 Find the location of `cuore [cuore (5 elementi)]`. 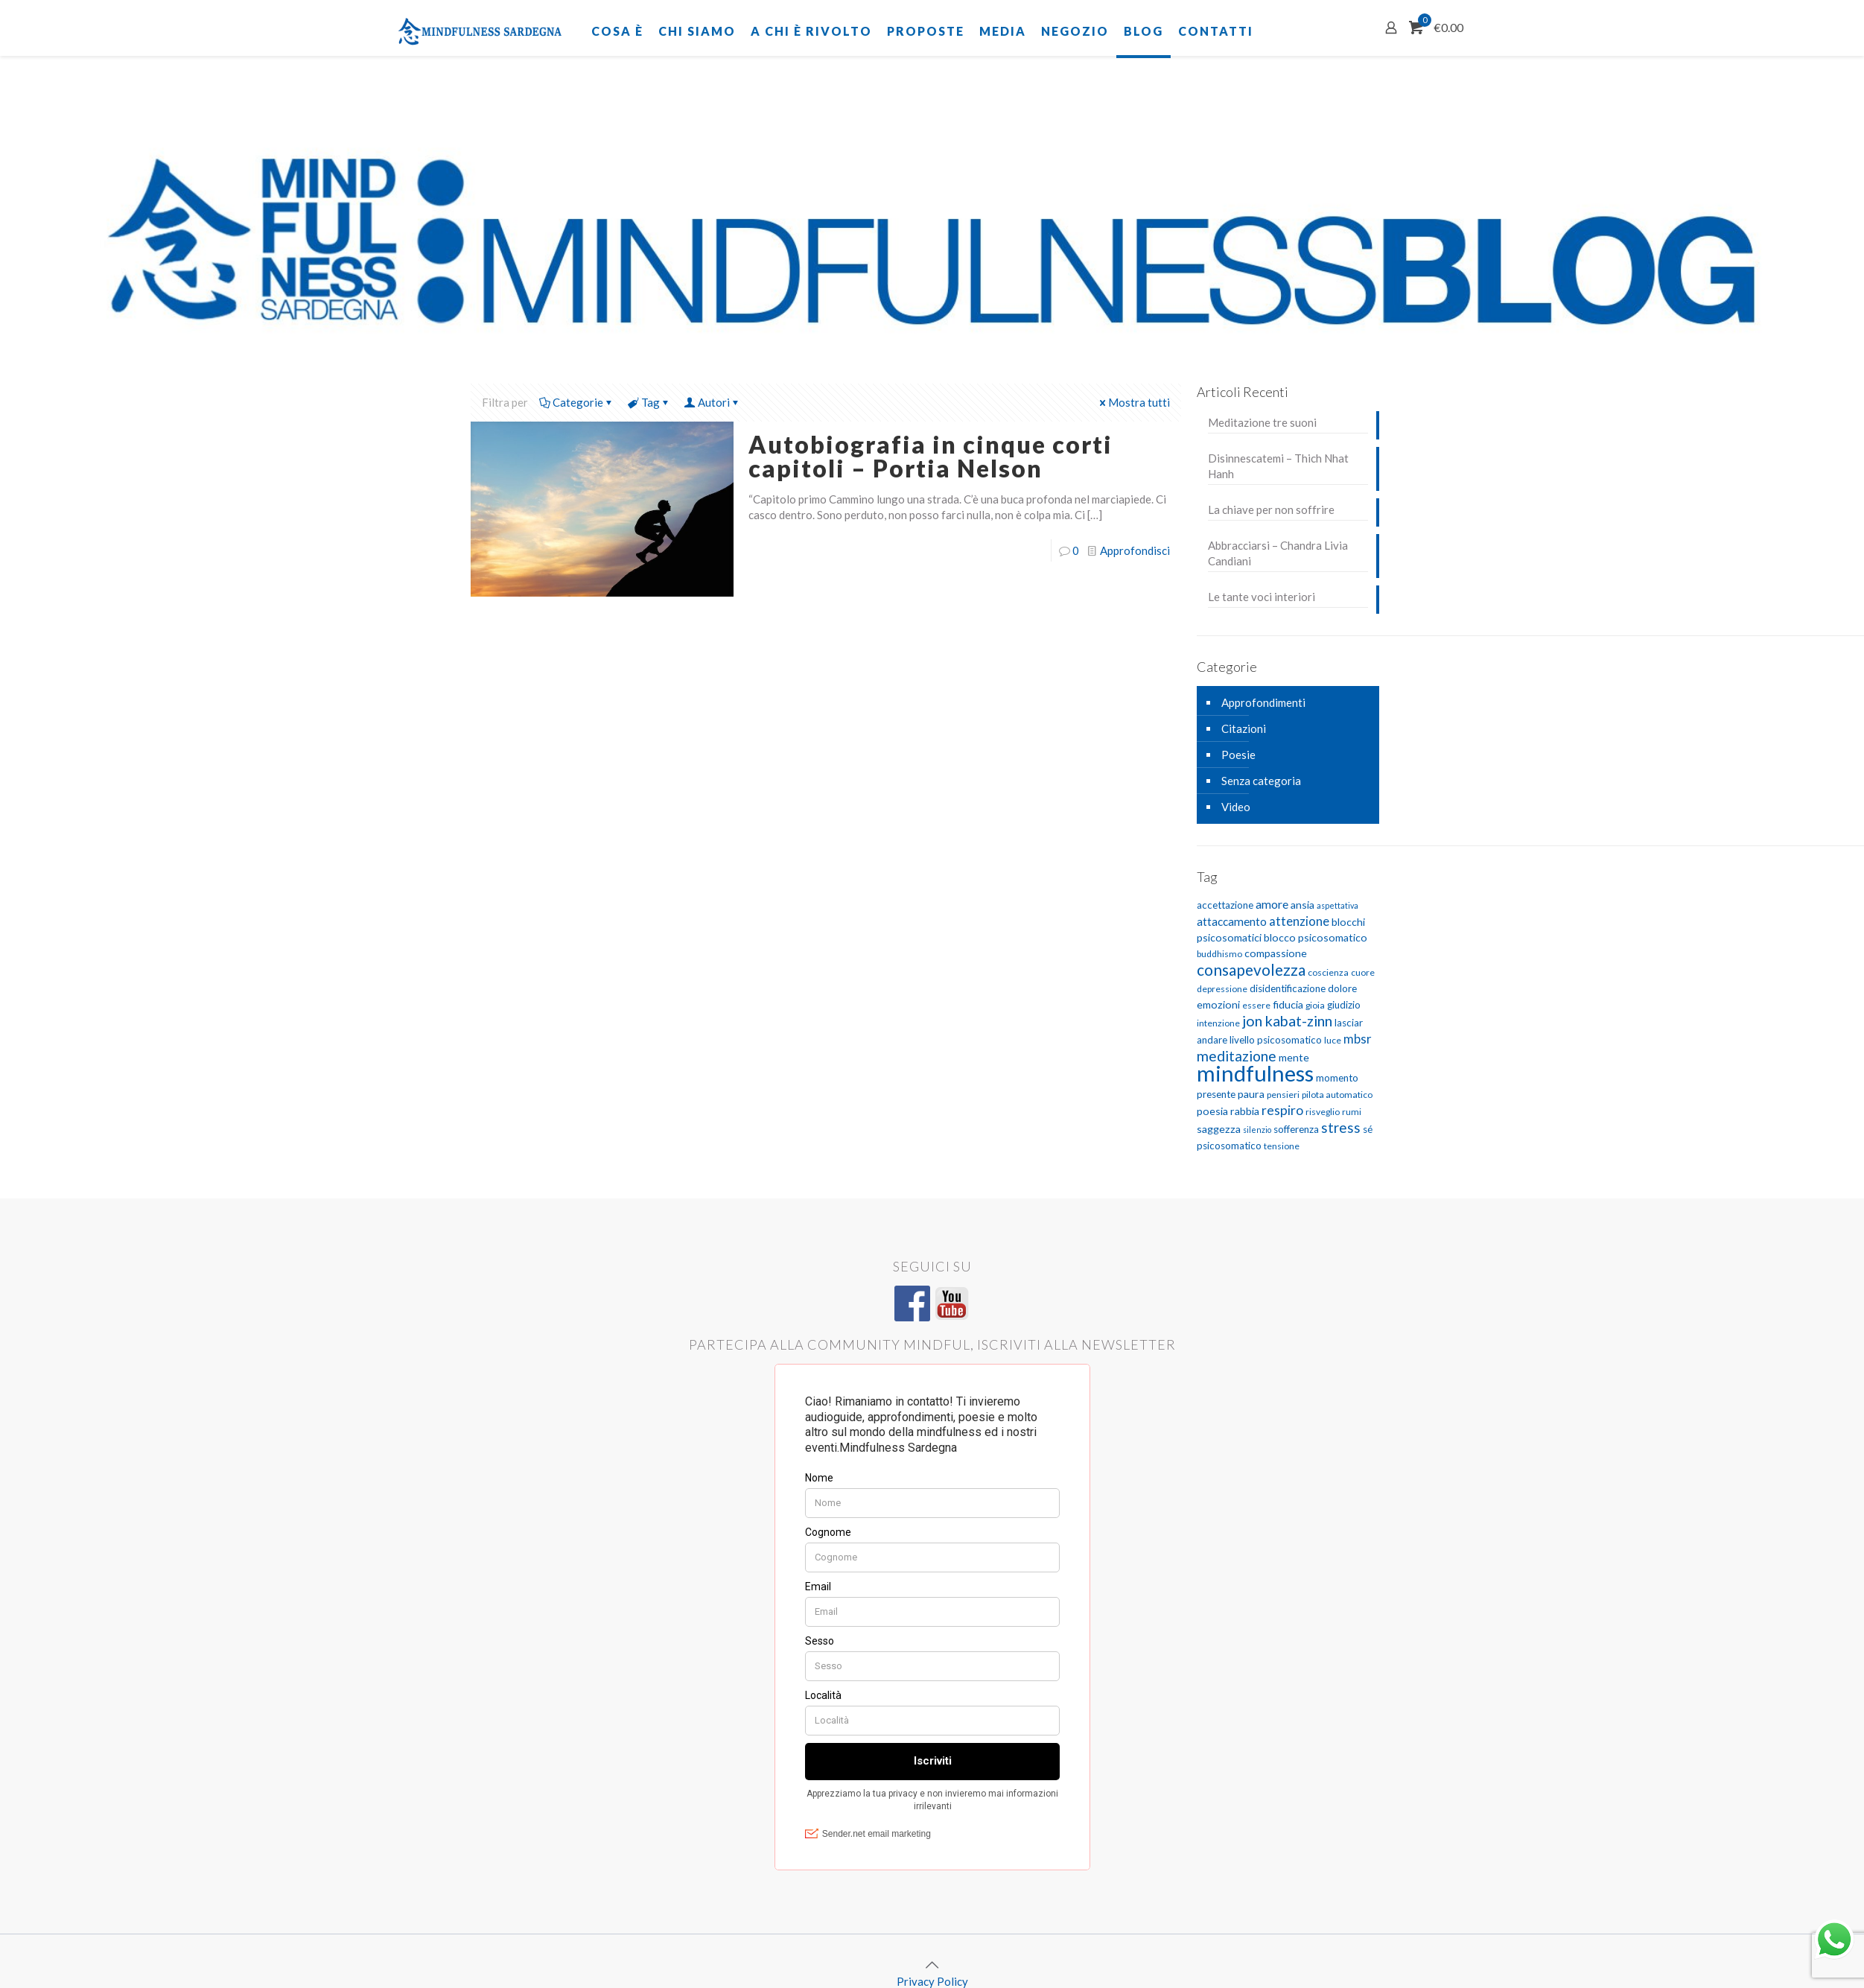

cuore [cuore (5 elementi)] is located at coordinates (1363, 972).